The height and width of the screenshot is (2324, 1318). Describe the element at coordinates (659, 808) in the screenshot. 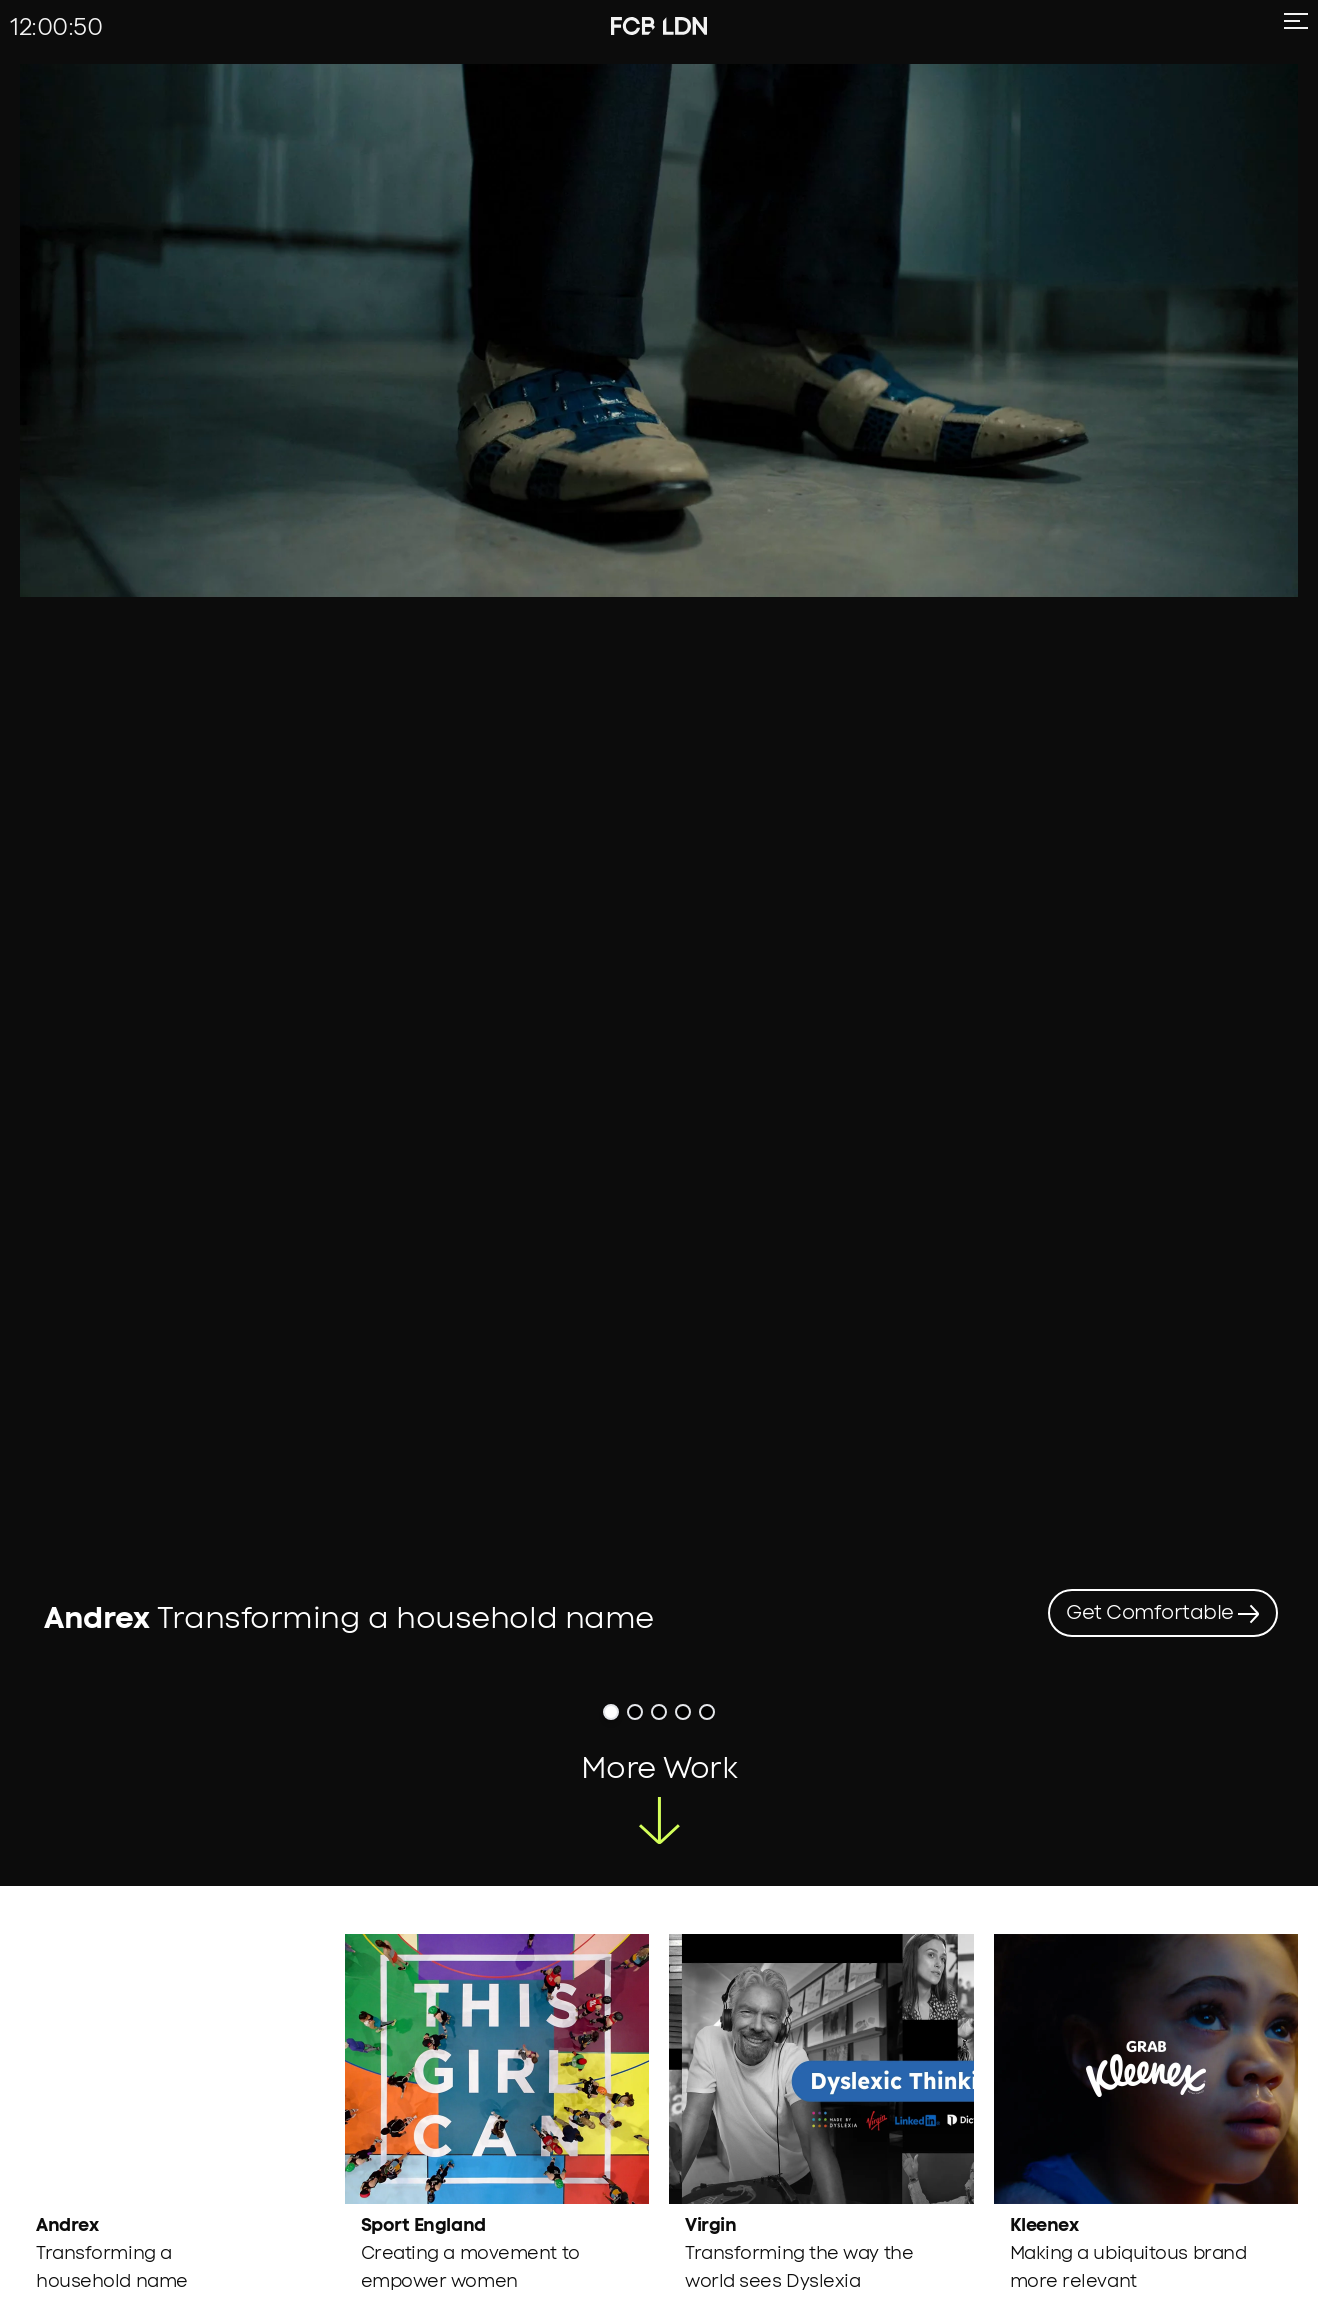

I see `[region]` at that location.